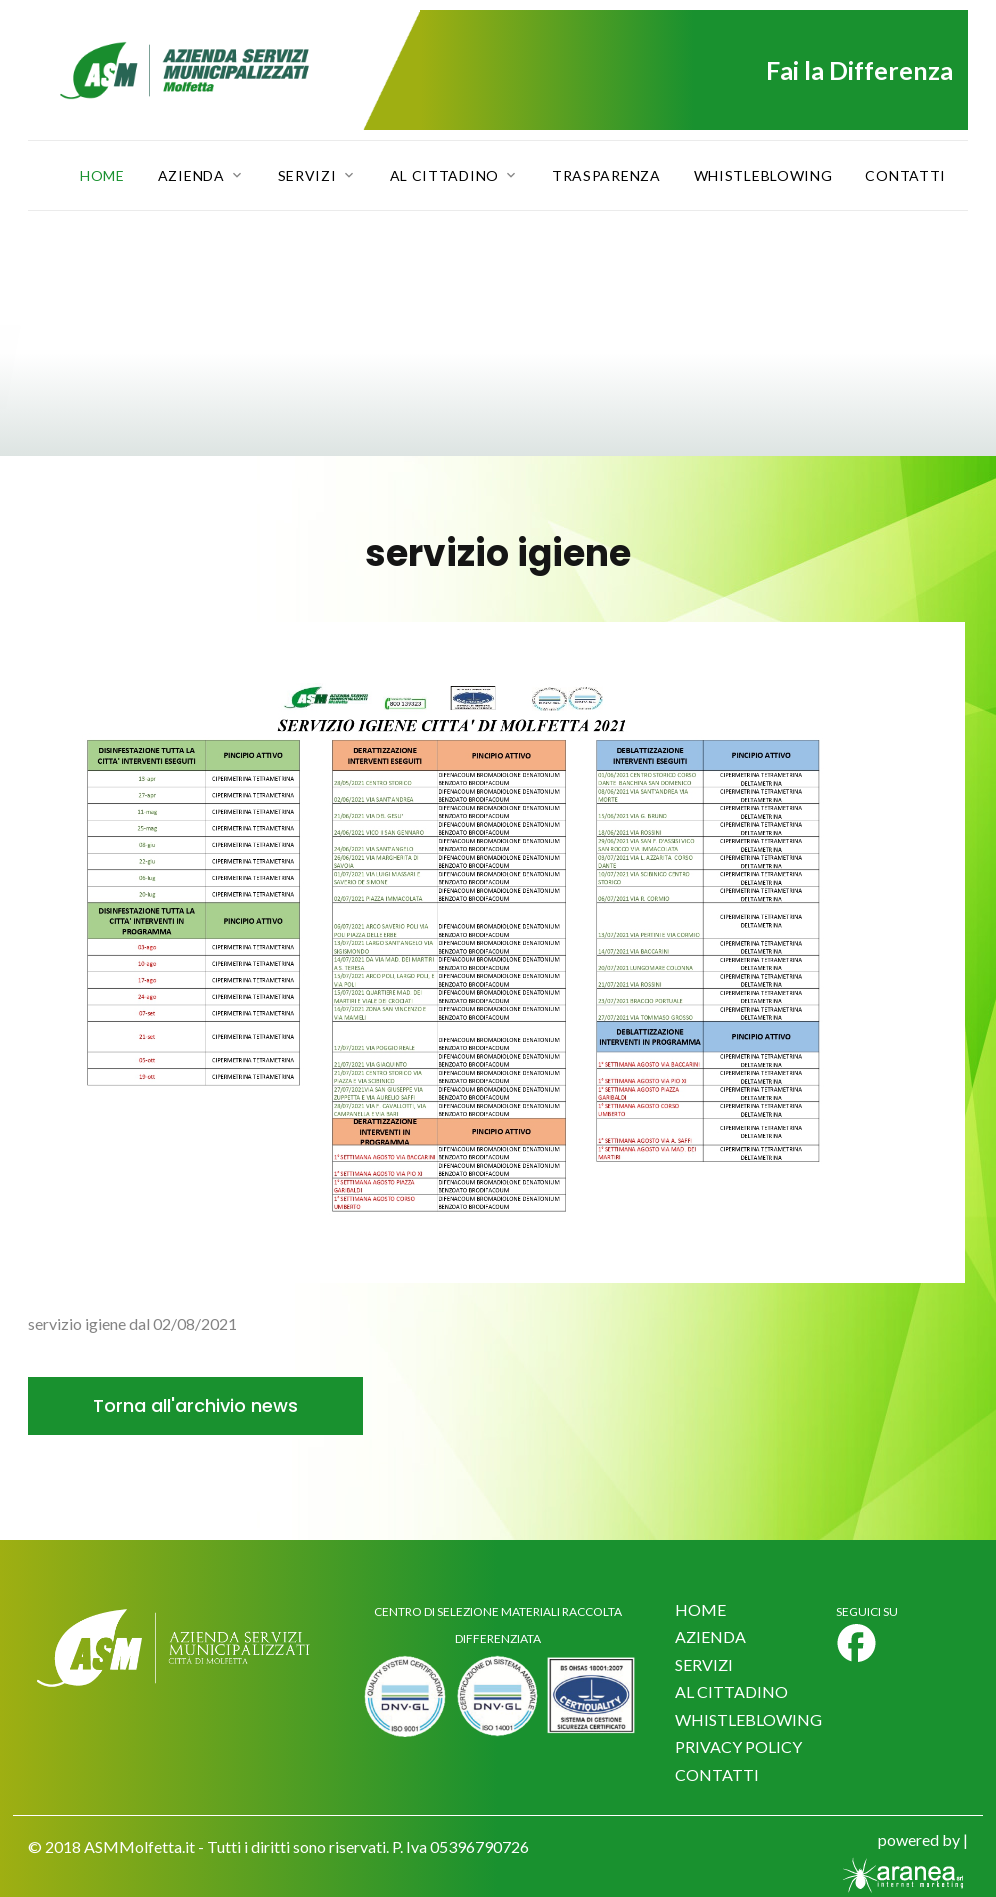 This screenshot has width=996, height=1897. I want to click on Azienda, so click(191, 176).